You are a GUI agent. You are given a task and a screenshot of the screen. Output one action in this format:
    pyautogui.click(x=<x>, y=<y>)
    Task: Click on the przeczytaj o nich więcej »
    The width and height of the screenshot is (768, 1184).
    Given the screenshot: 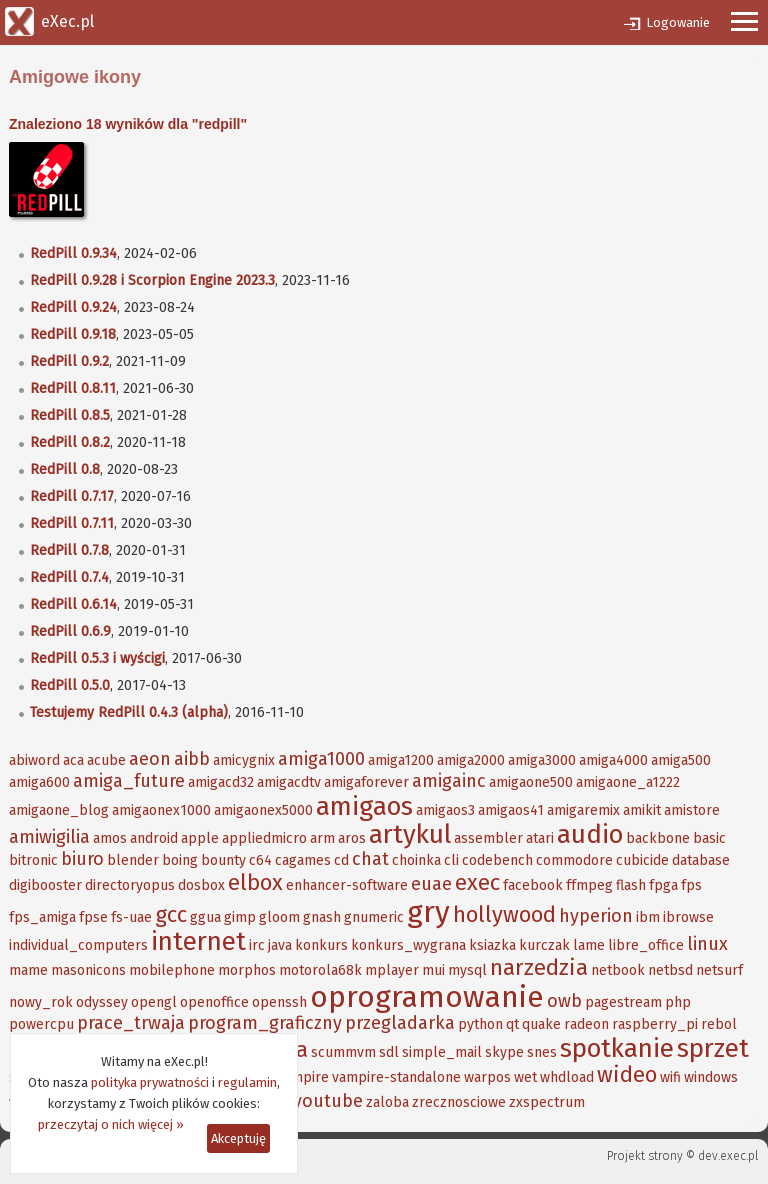 What is the action you would take?
    pyautogui.click(x=111, y=1124)
    